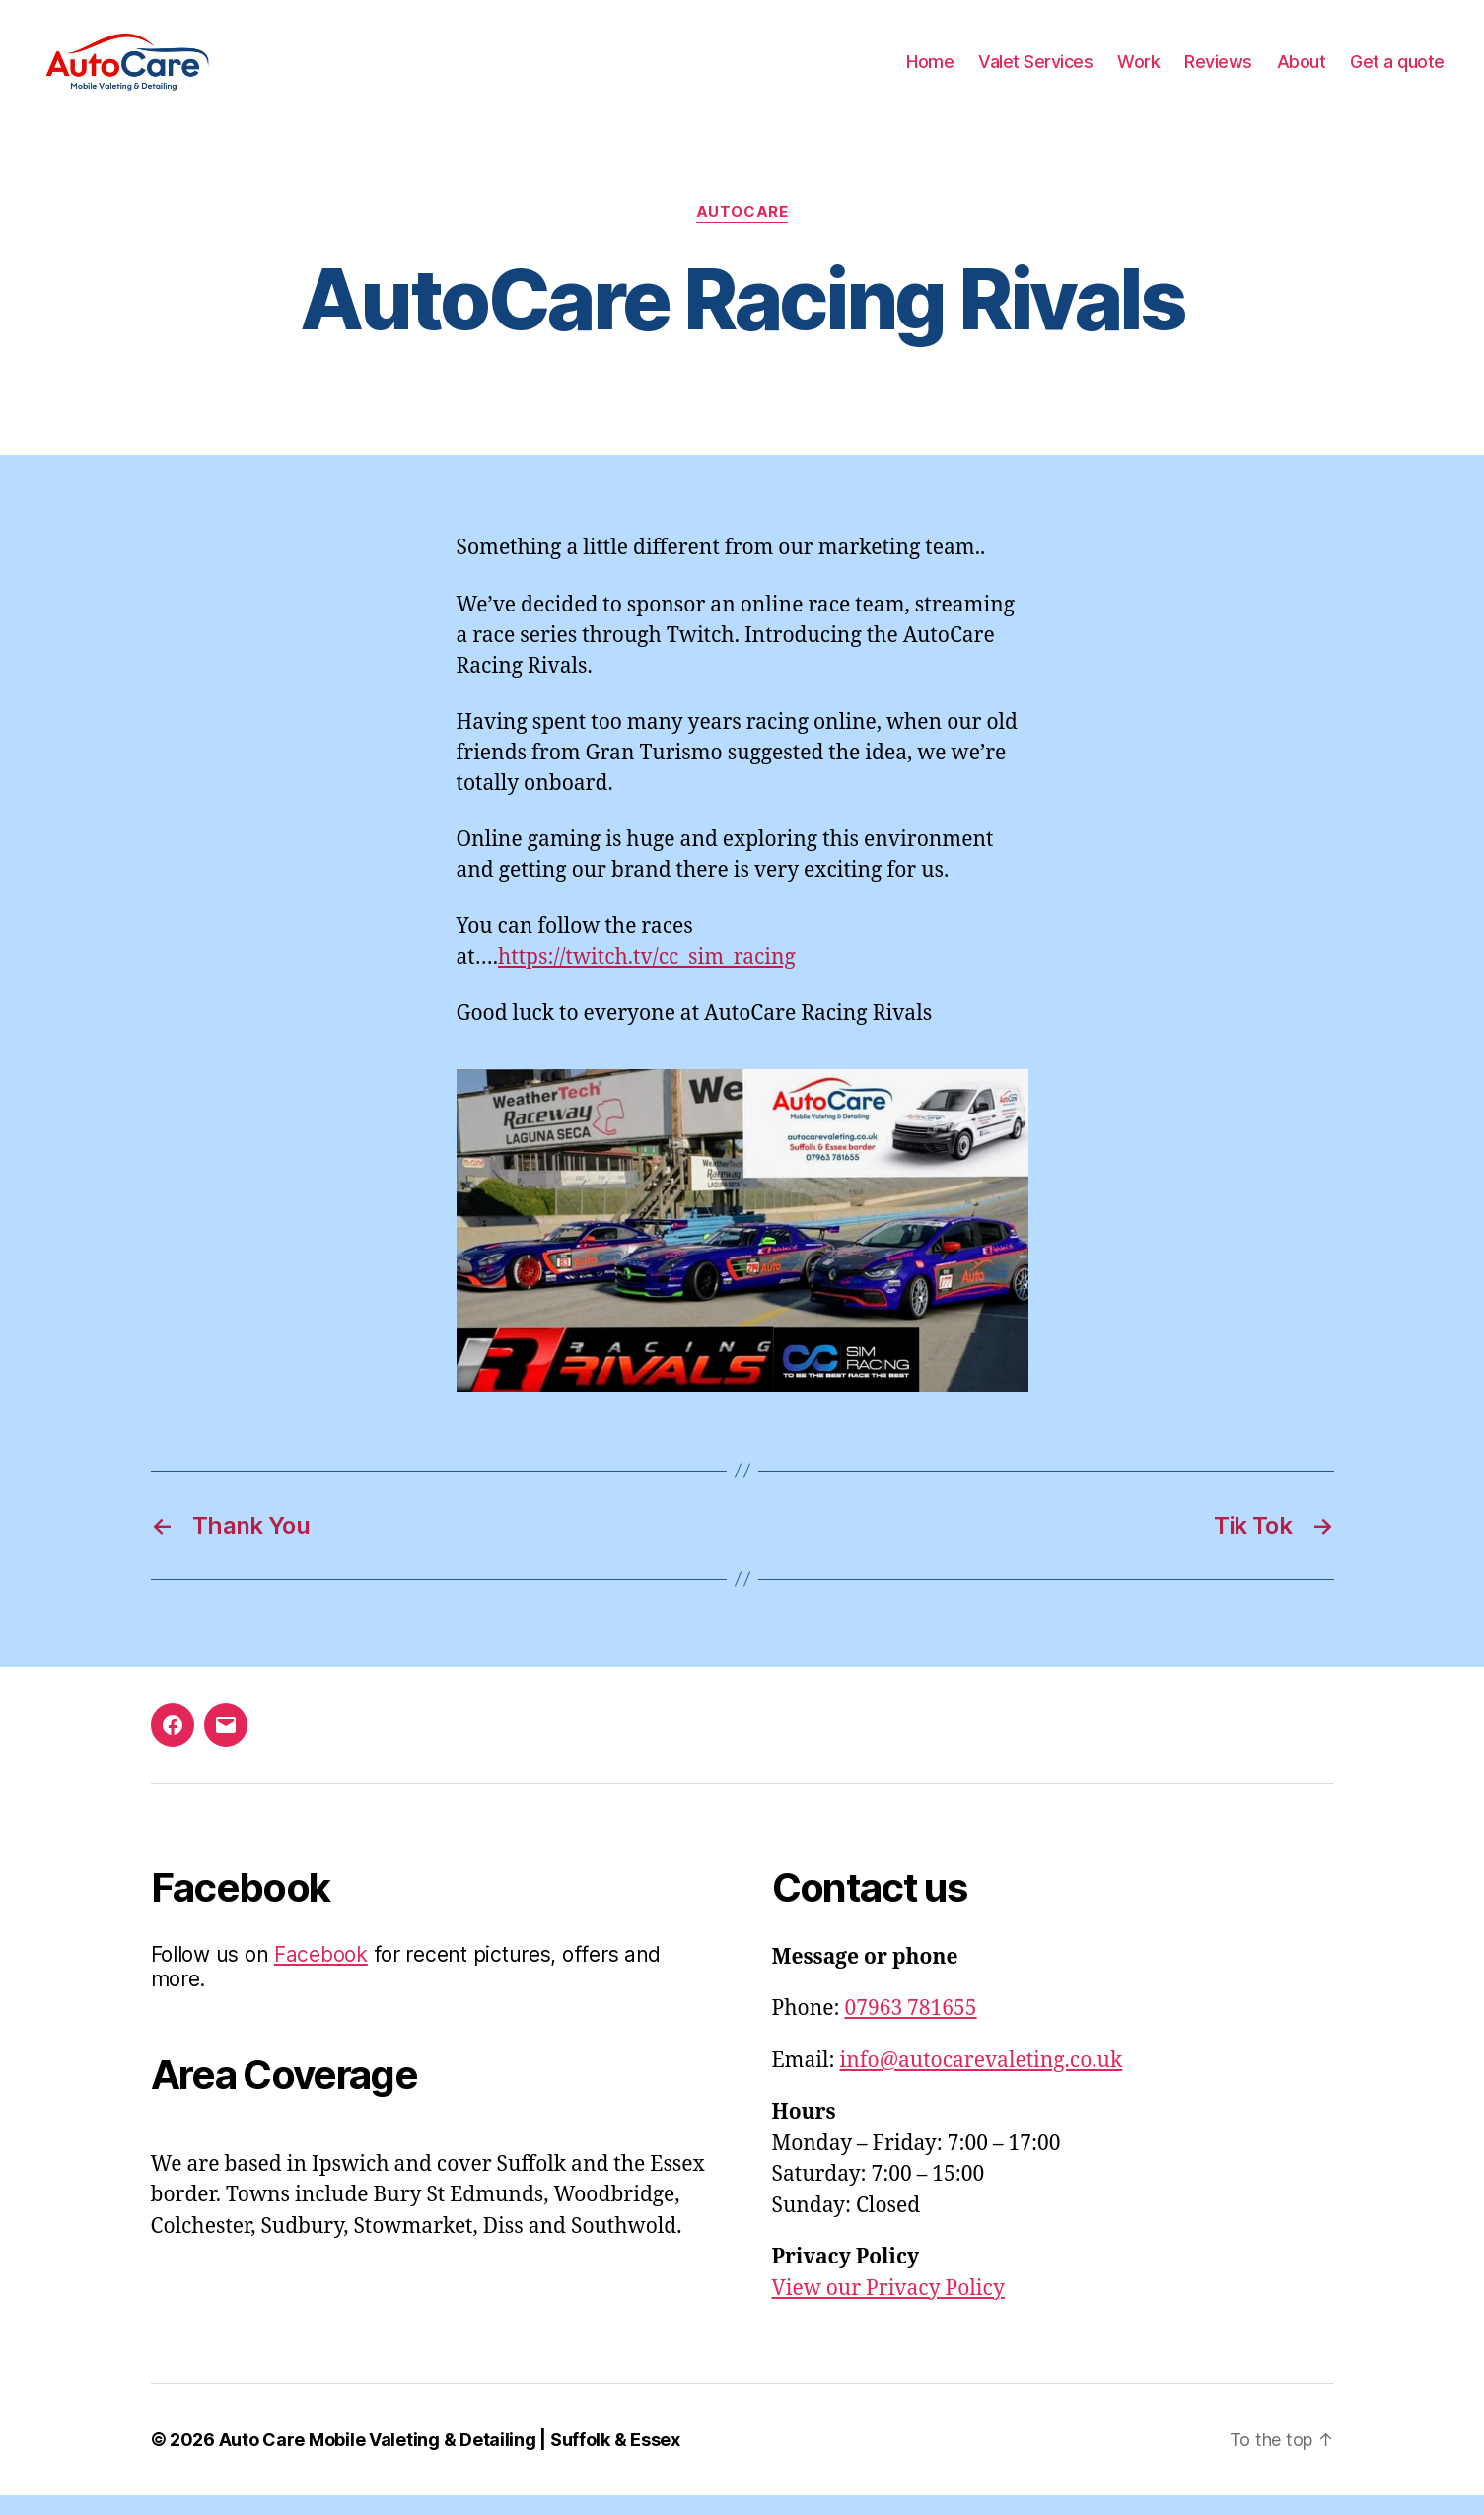 This screenshot has width=1484, height=2515. Describe the element at coordinates (910, 2028) in the screenshot. I see `07963 781655` at that location.